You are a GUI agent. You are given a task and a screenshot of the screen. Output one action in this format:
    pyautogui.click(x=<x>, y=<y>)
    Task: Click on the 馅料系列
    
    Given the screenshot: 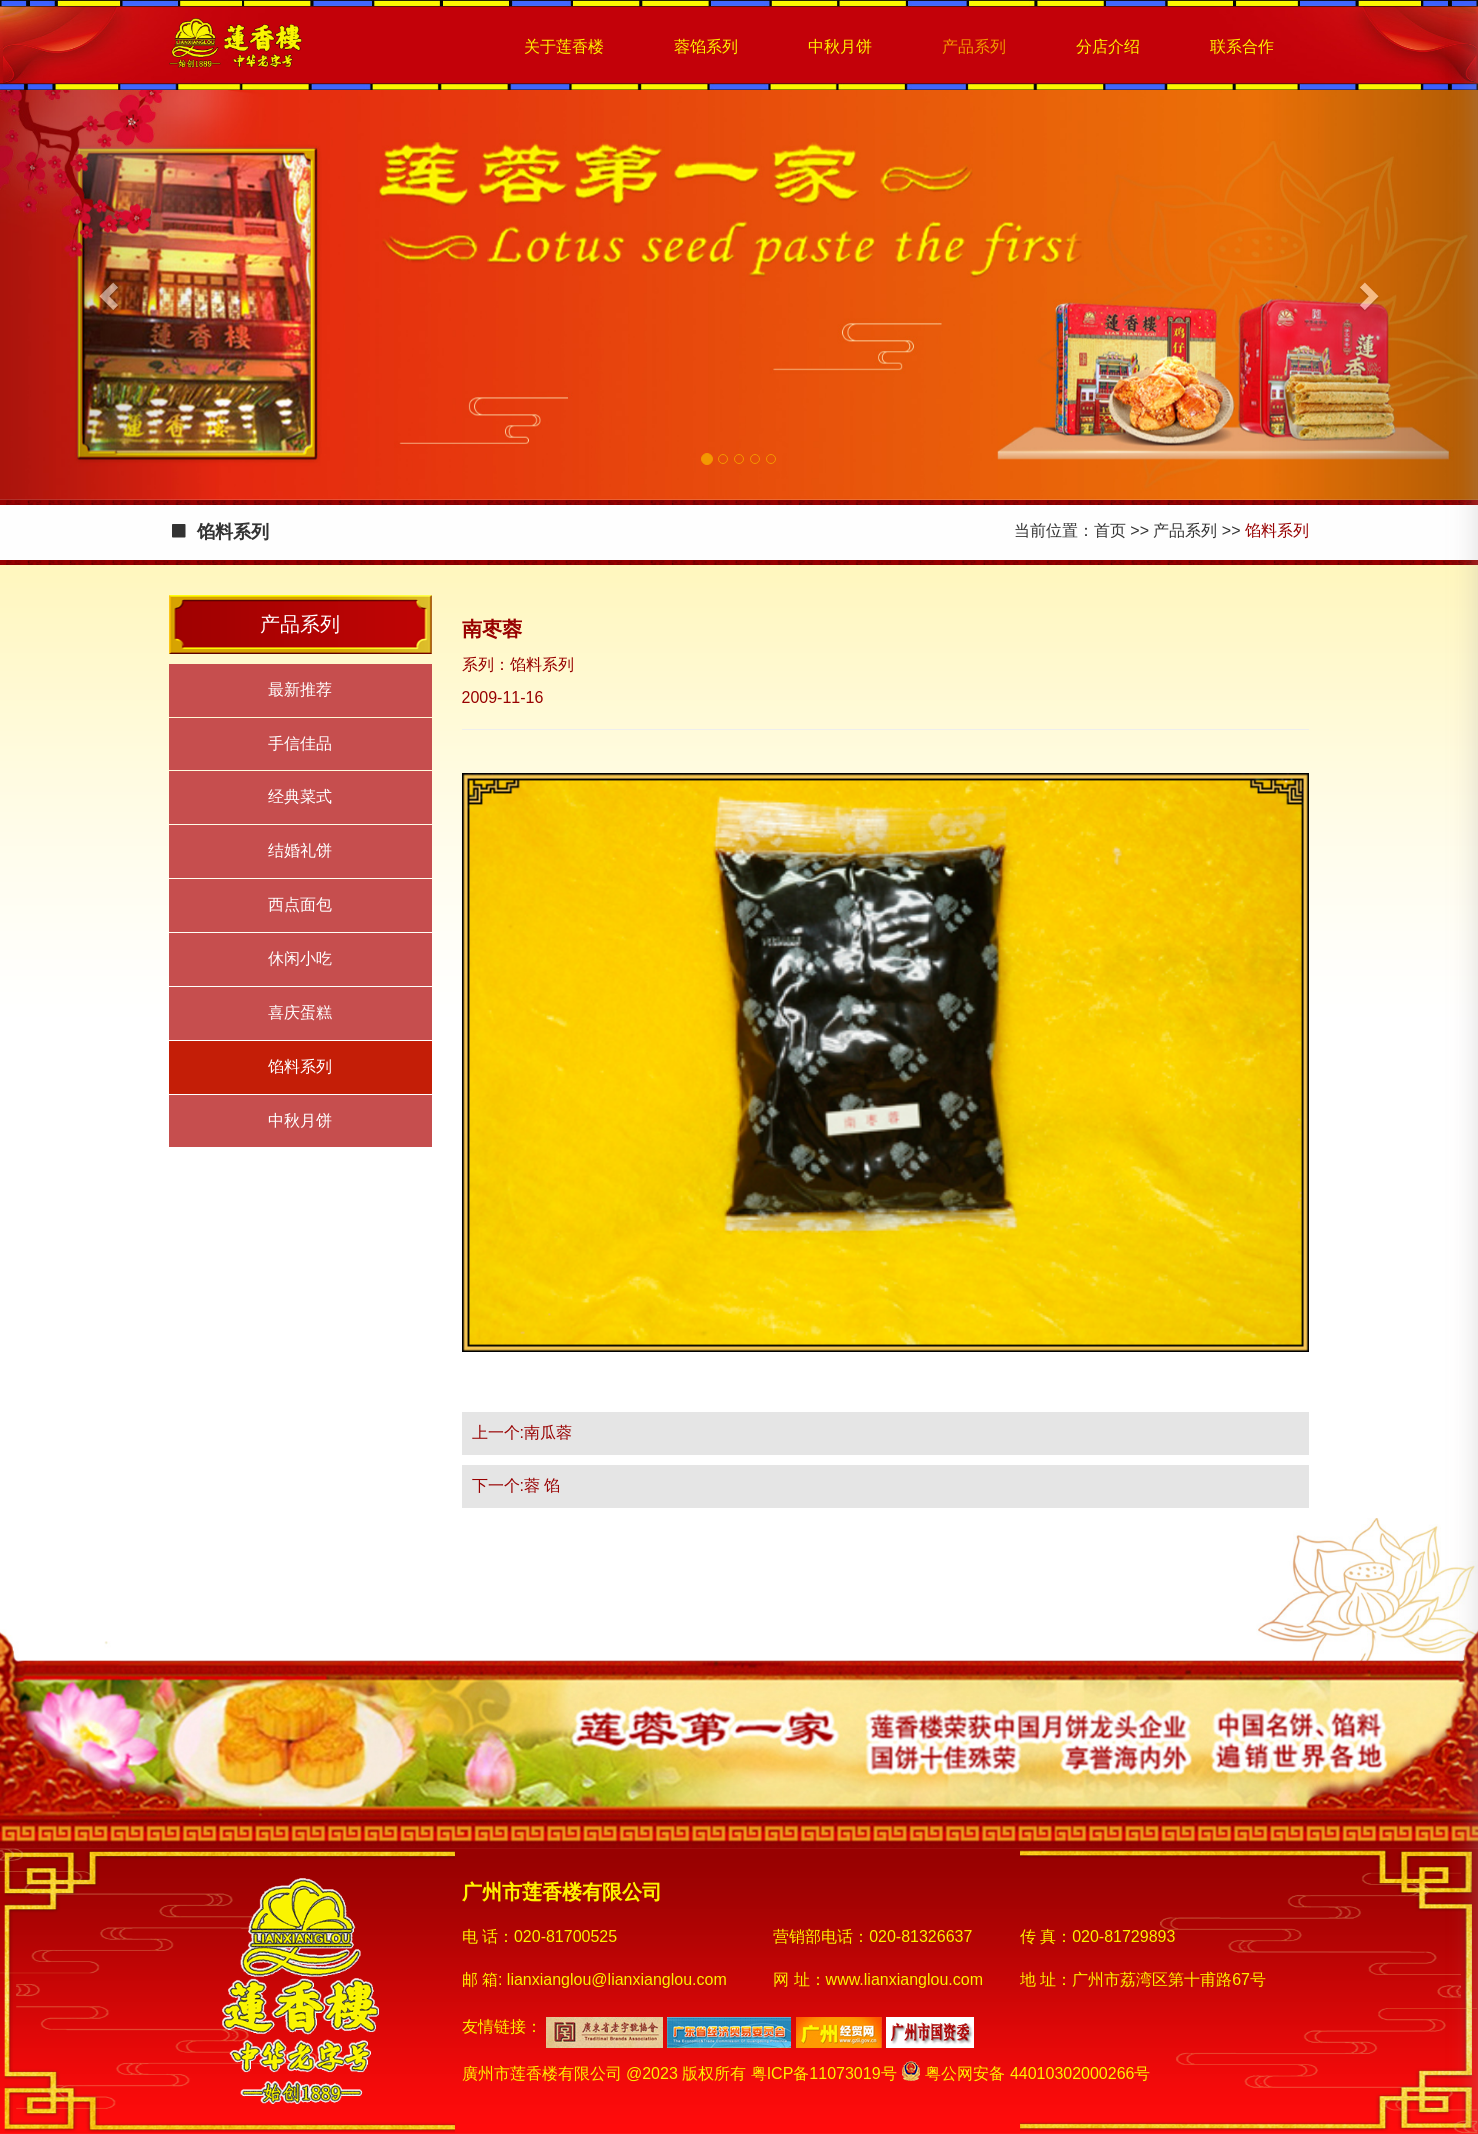 What is the action you would take?
    pyautogui.click(x=300, y=1066)
    